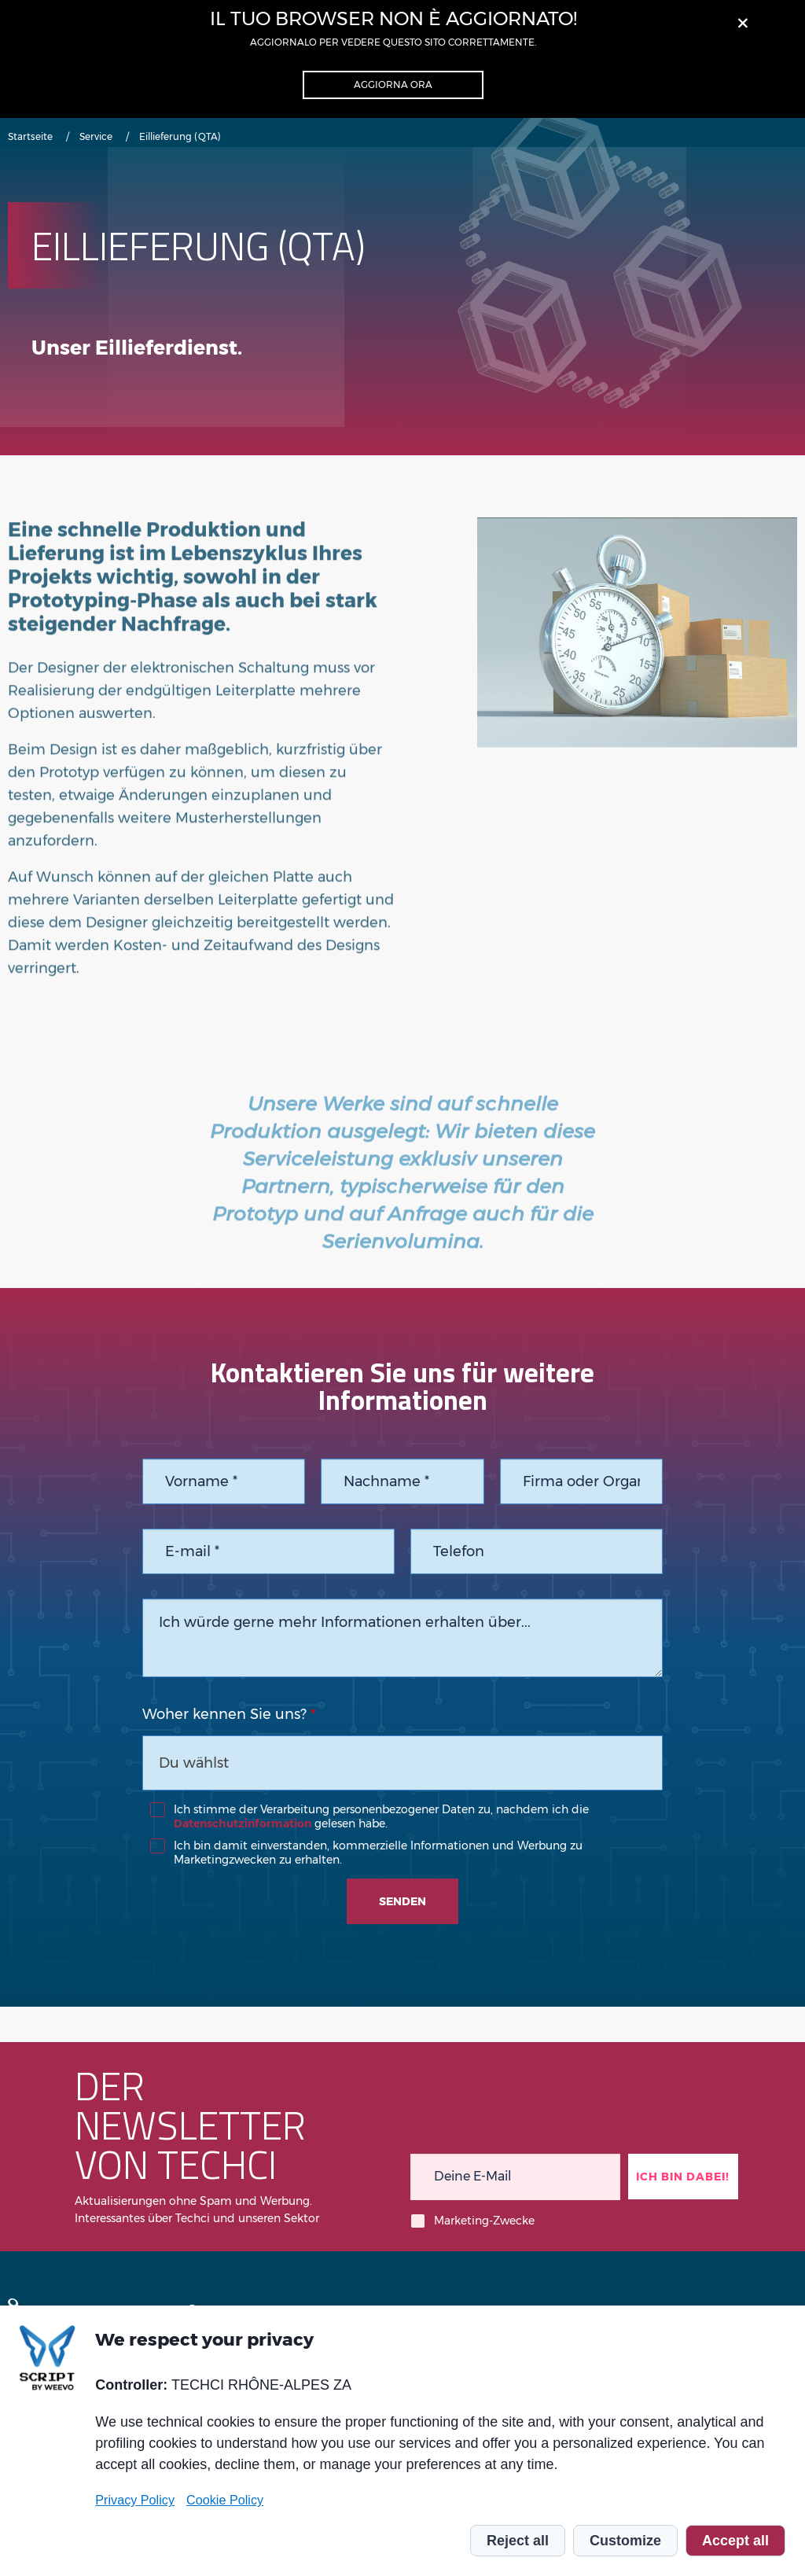  I want to click on Woher kennen Sie uns?, so click(224, 1714).